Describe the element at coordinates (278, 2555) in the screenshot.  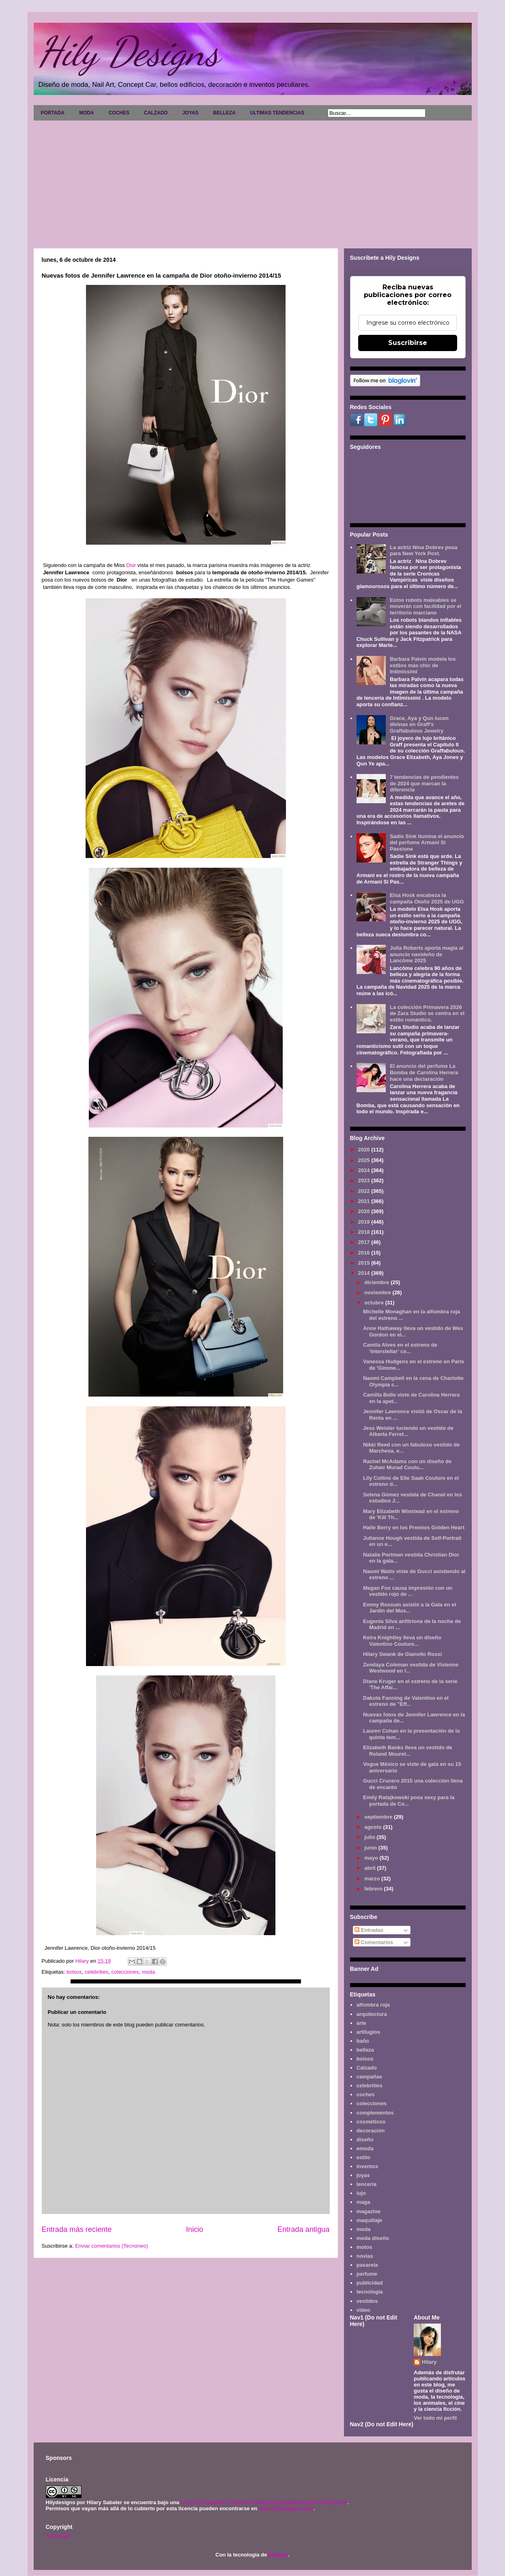
I see `Blogger` at that location.